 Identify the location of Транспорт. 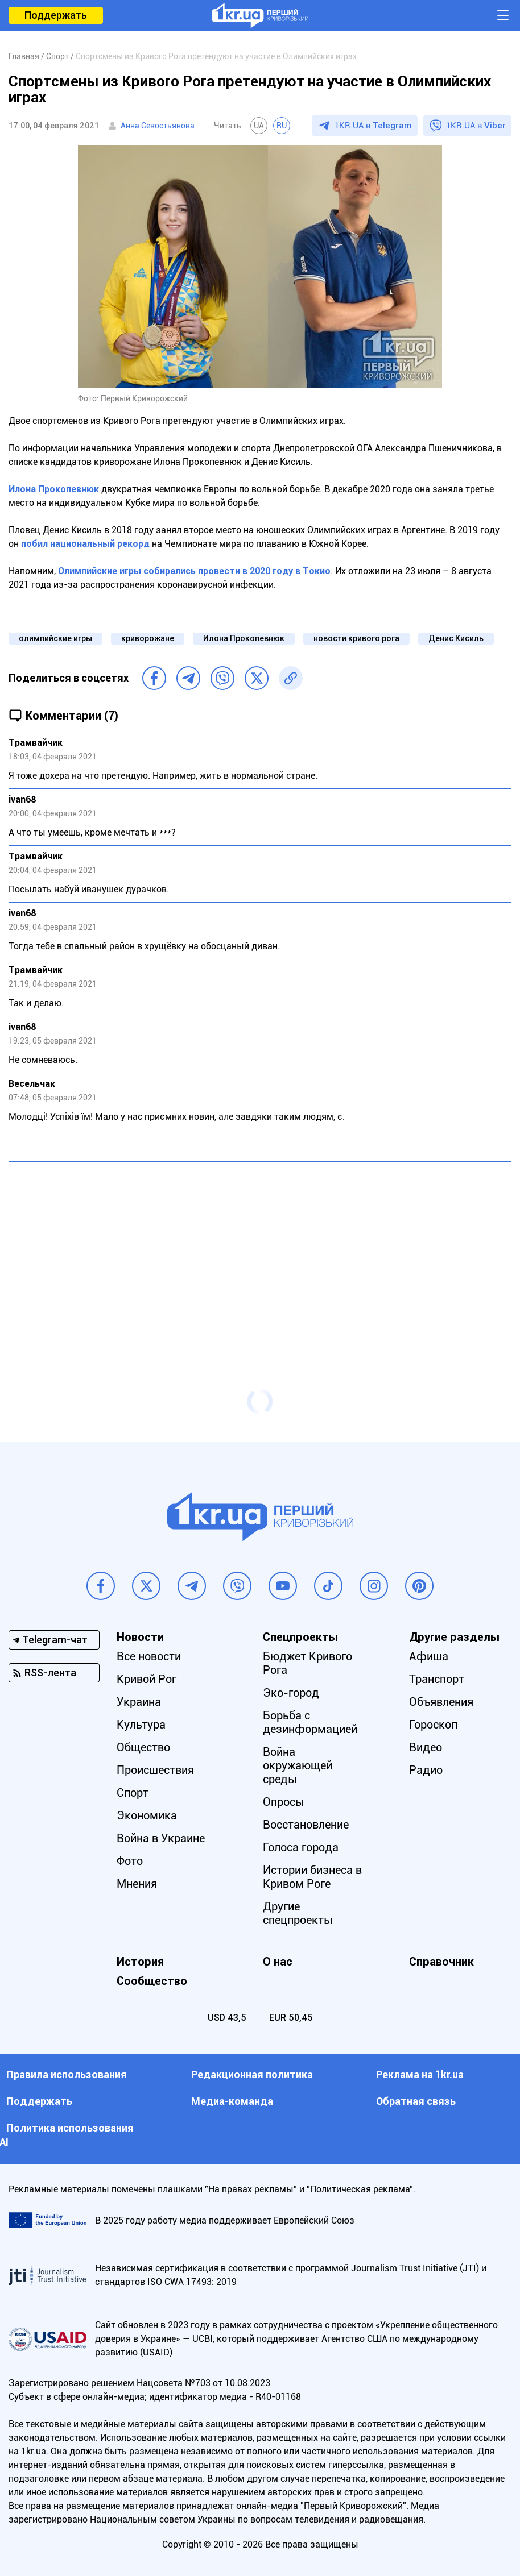
(436, 1679).